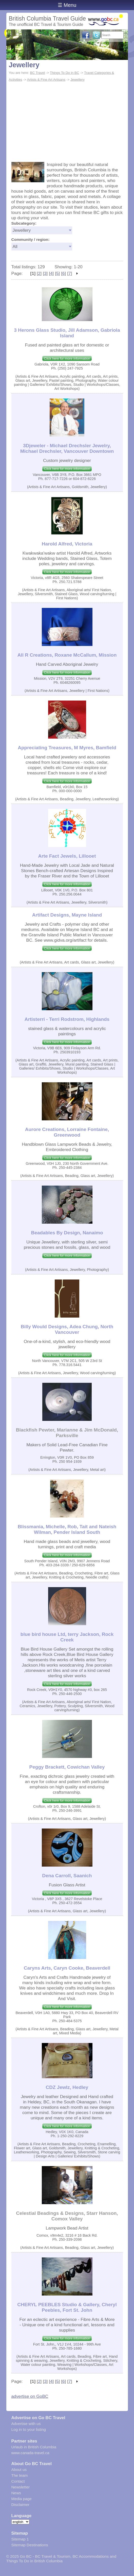 This screenshot has width=134, height=2576. Describe the element at coordinates (67, 2087) in the screenshot. I see `CDZ Jewlz, Hedley` at that location.